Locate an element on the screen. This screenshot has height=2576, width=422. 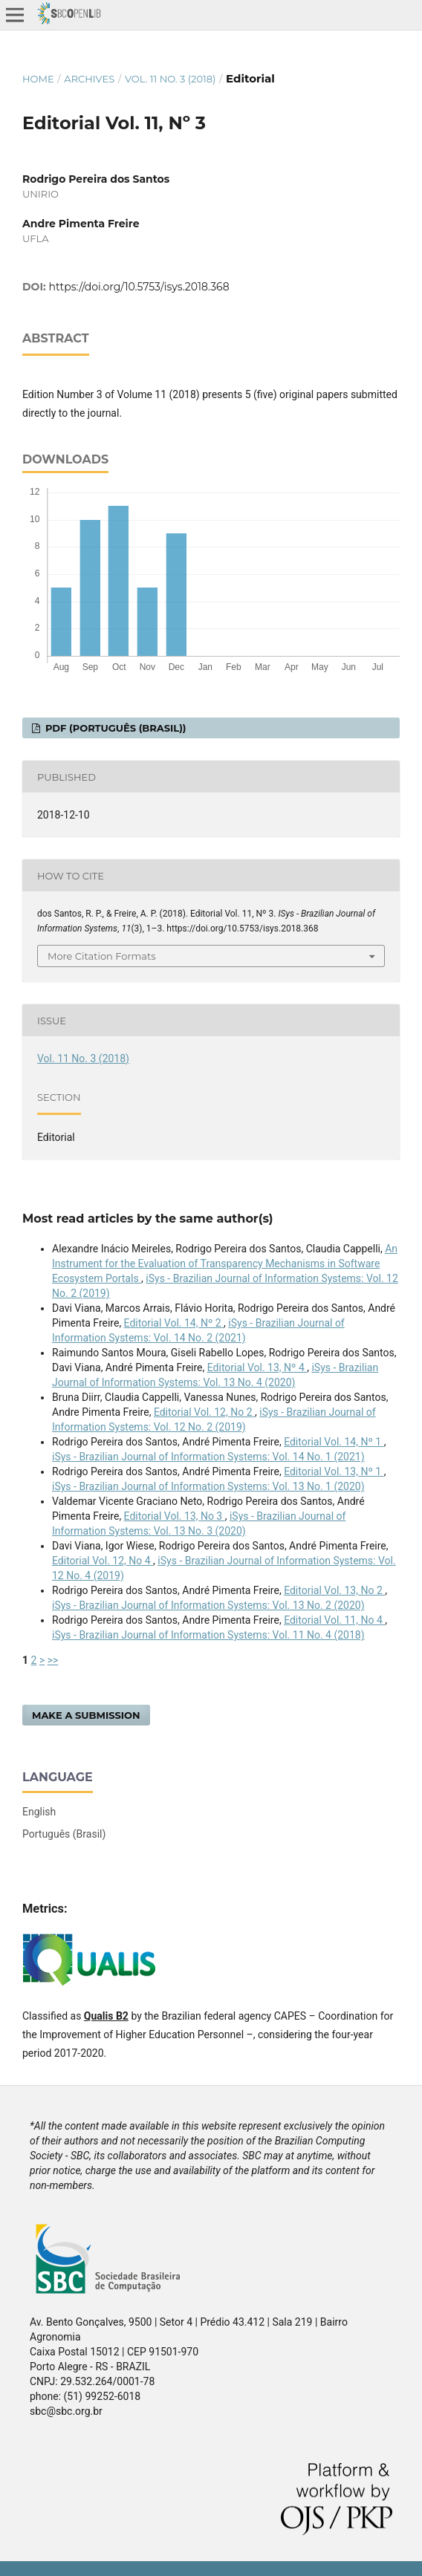
iSys - Brazilian Journal of Information Systems: Vol. 11 No. 4 (2018) is located at coordinates (208, 1635).